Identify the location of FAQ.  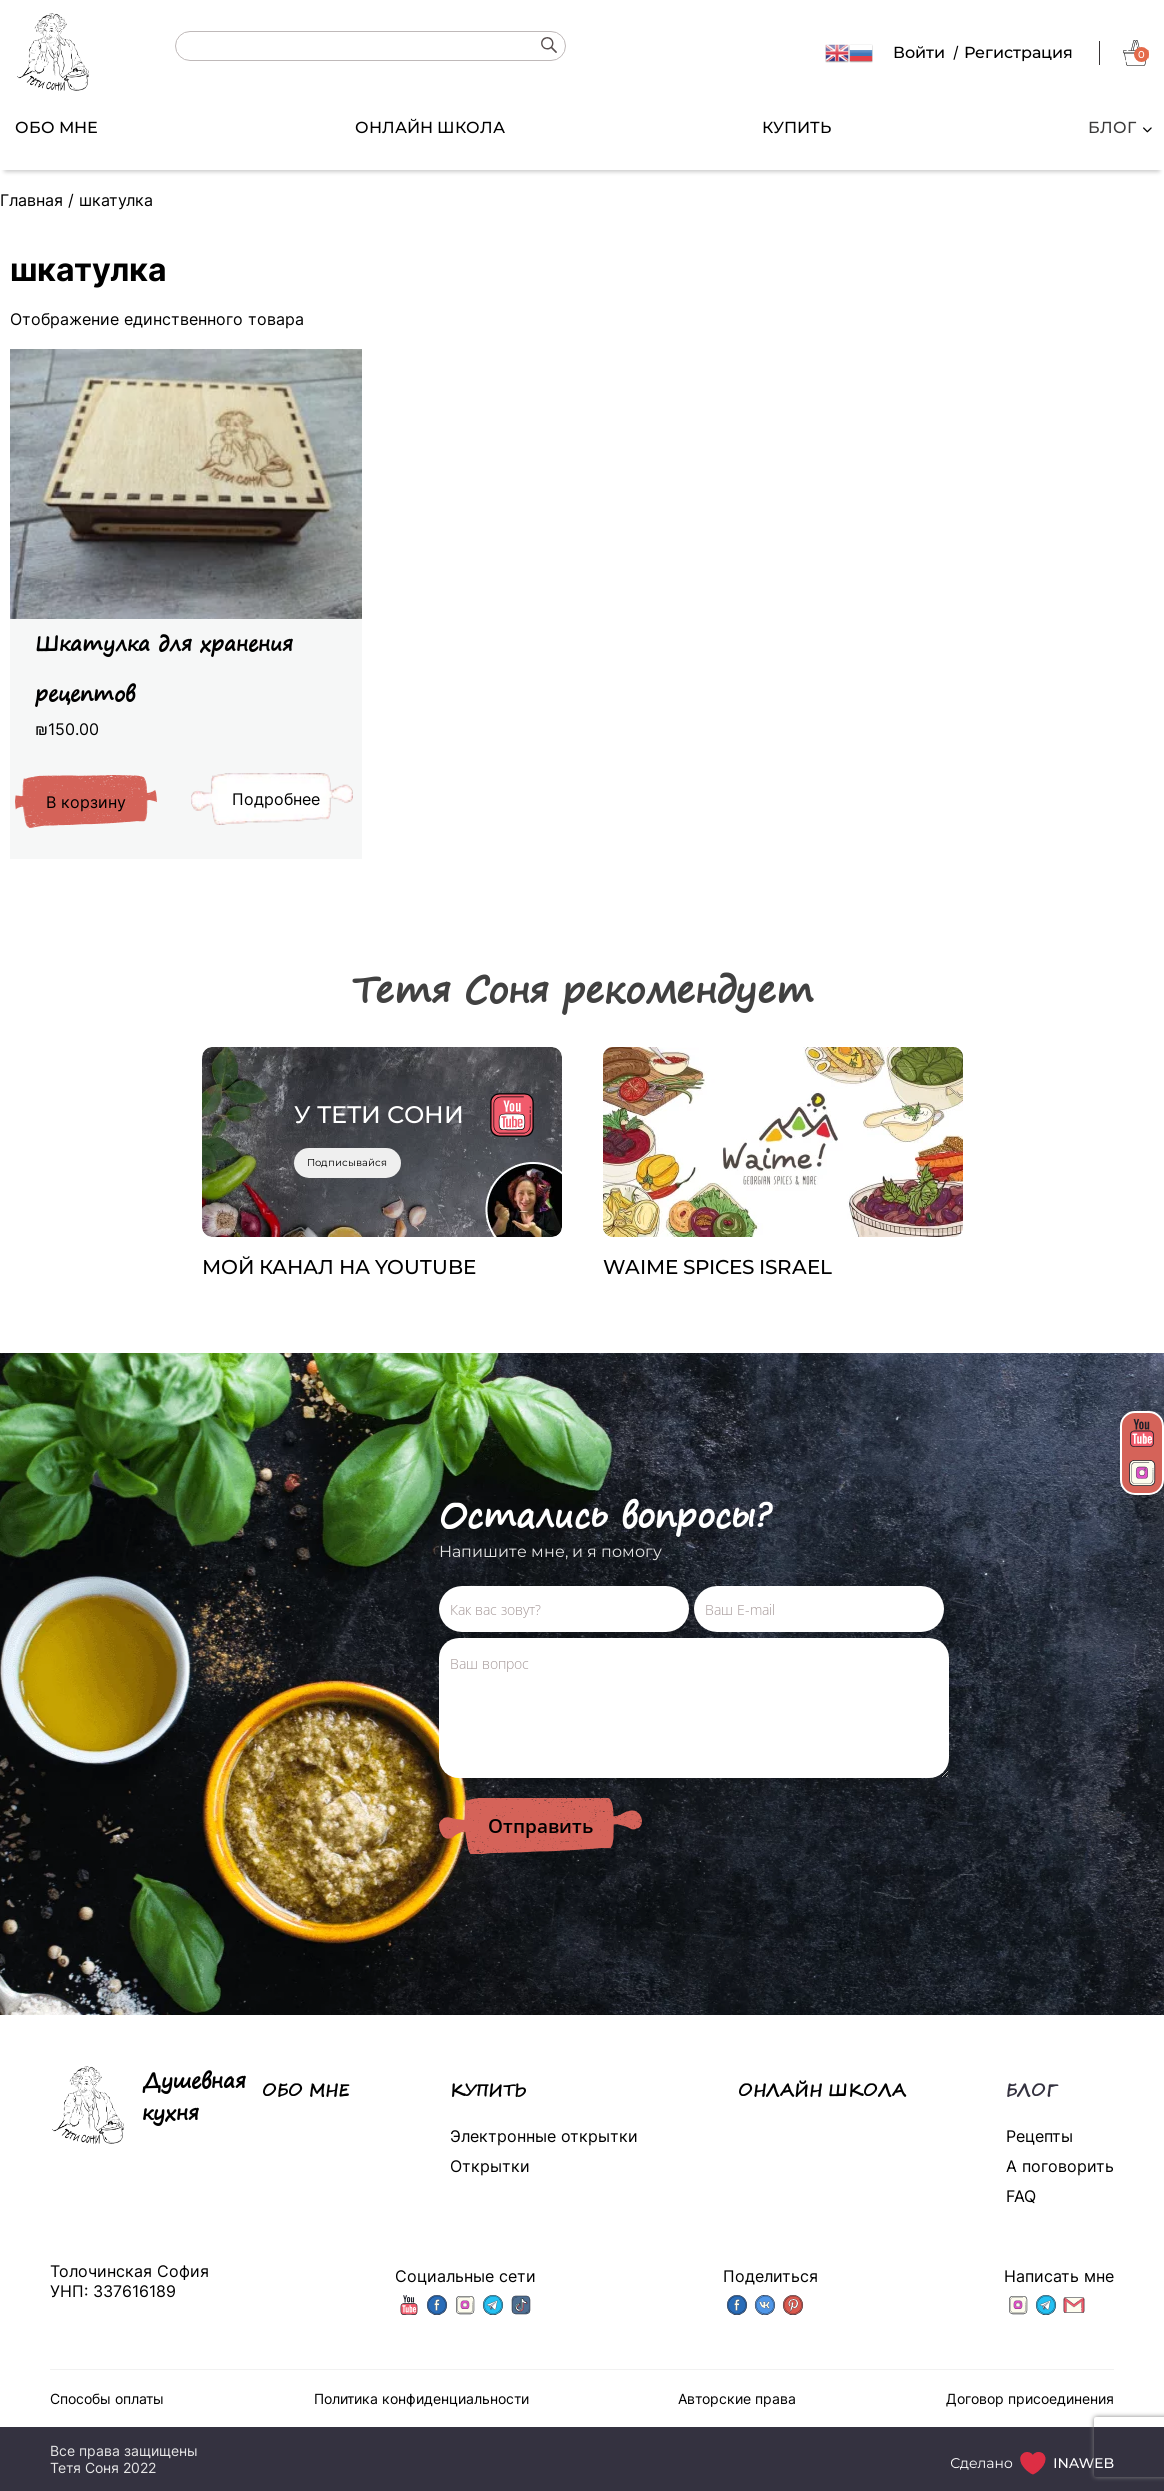
(1021, 2196).